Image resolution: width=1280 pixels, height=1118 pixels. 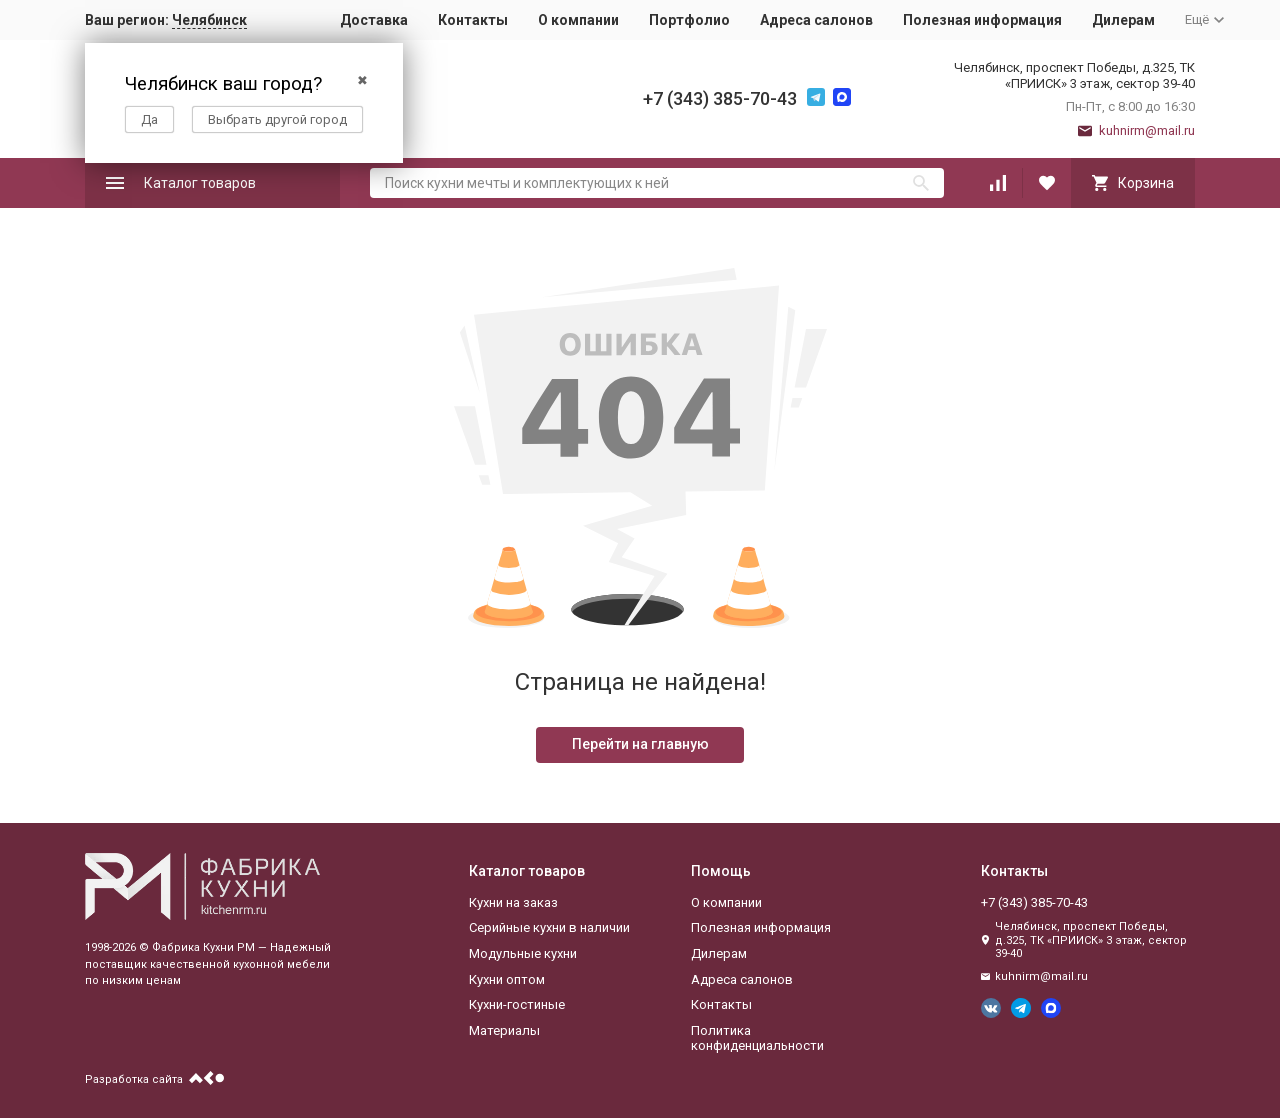 I want to click on Перейти на главную, so click(x=640, y=744).